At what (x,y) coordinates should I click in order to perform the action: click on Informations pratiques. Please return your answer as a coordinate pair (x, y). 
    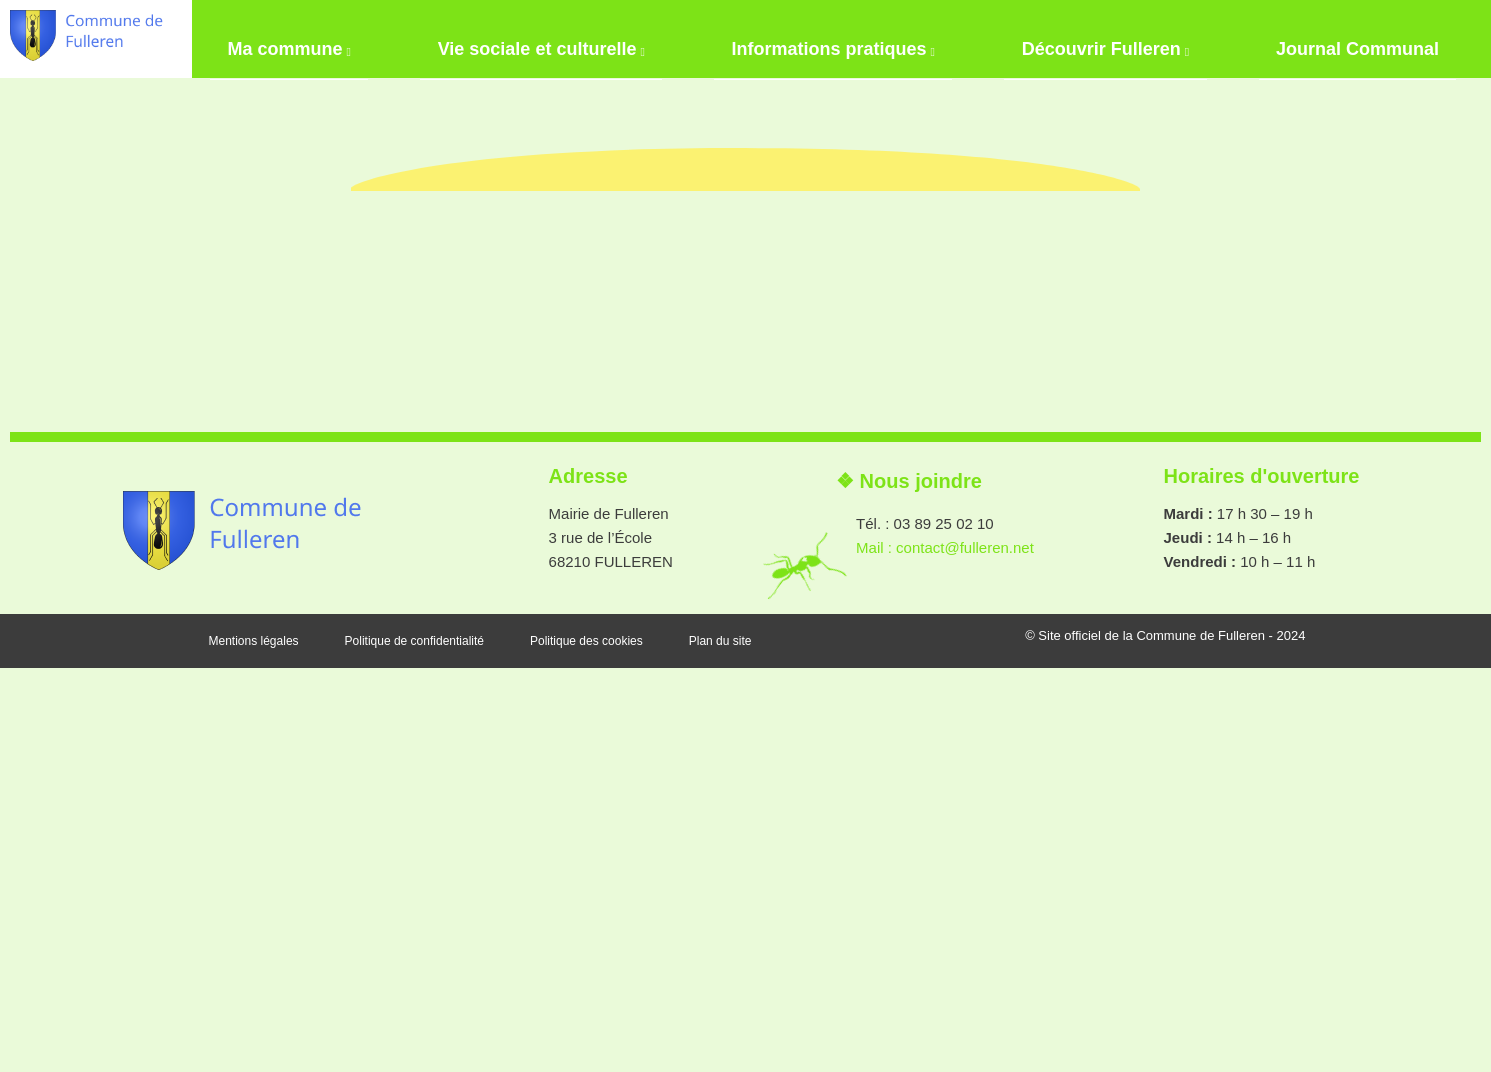
    Looking at the image, I should click on (833, 37).